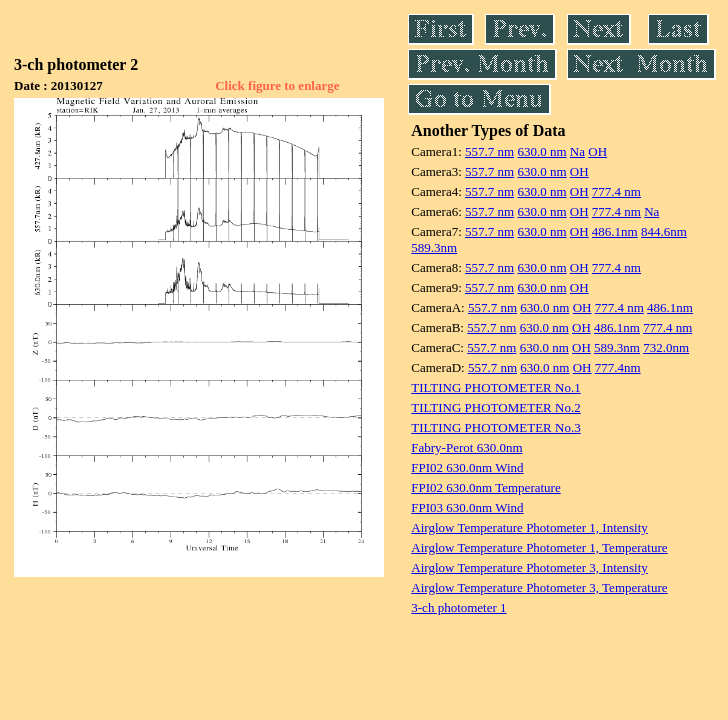  Describe the element at coordinates (489, 151) in the screenshot. I see `557.7 nm` at that location.